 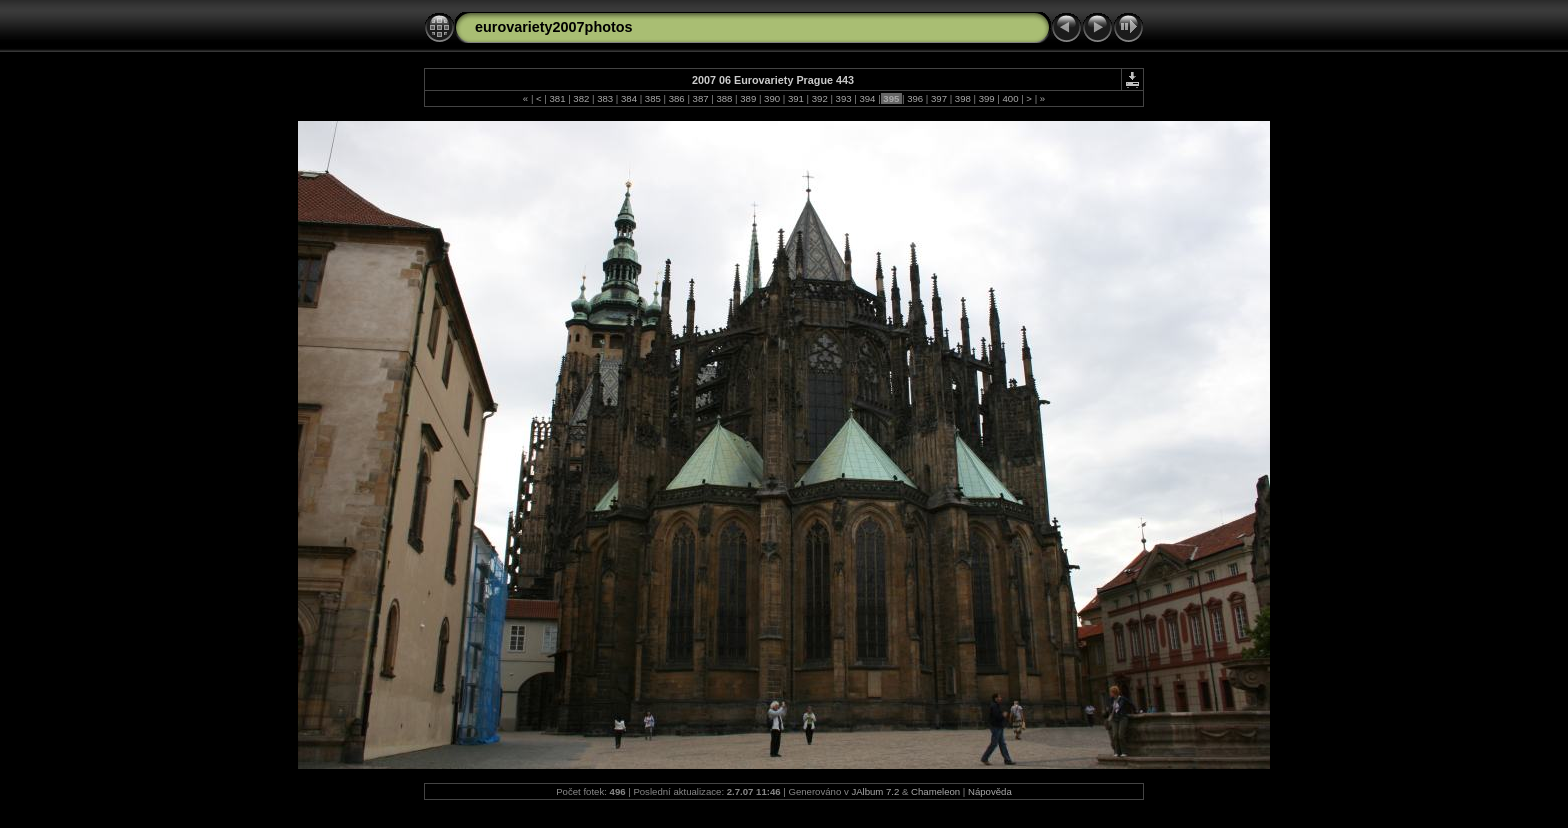 What do you see at coordinates (652, 98) in the screenshot?
I see `385` at bounding box center [652, 98].